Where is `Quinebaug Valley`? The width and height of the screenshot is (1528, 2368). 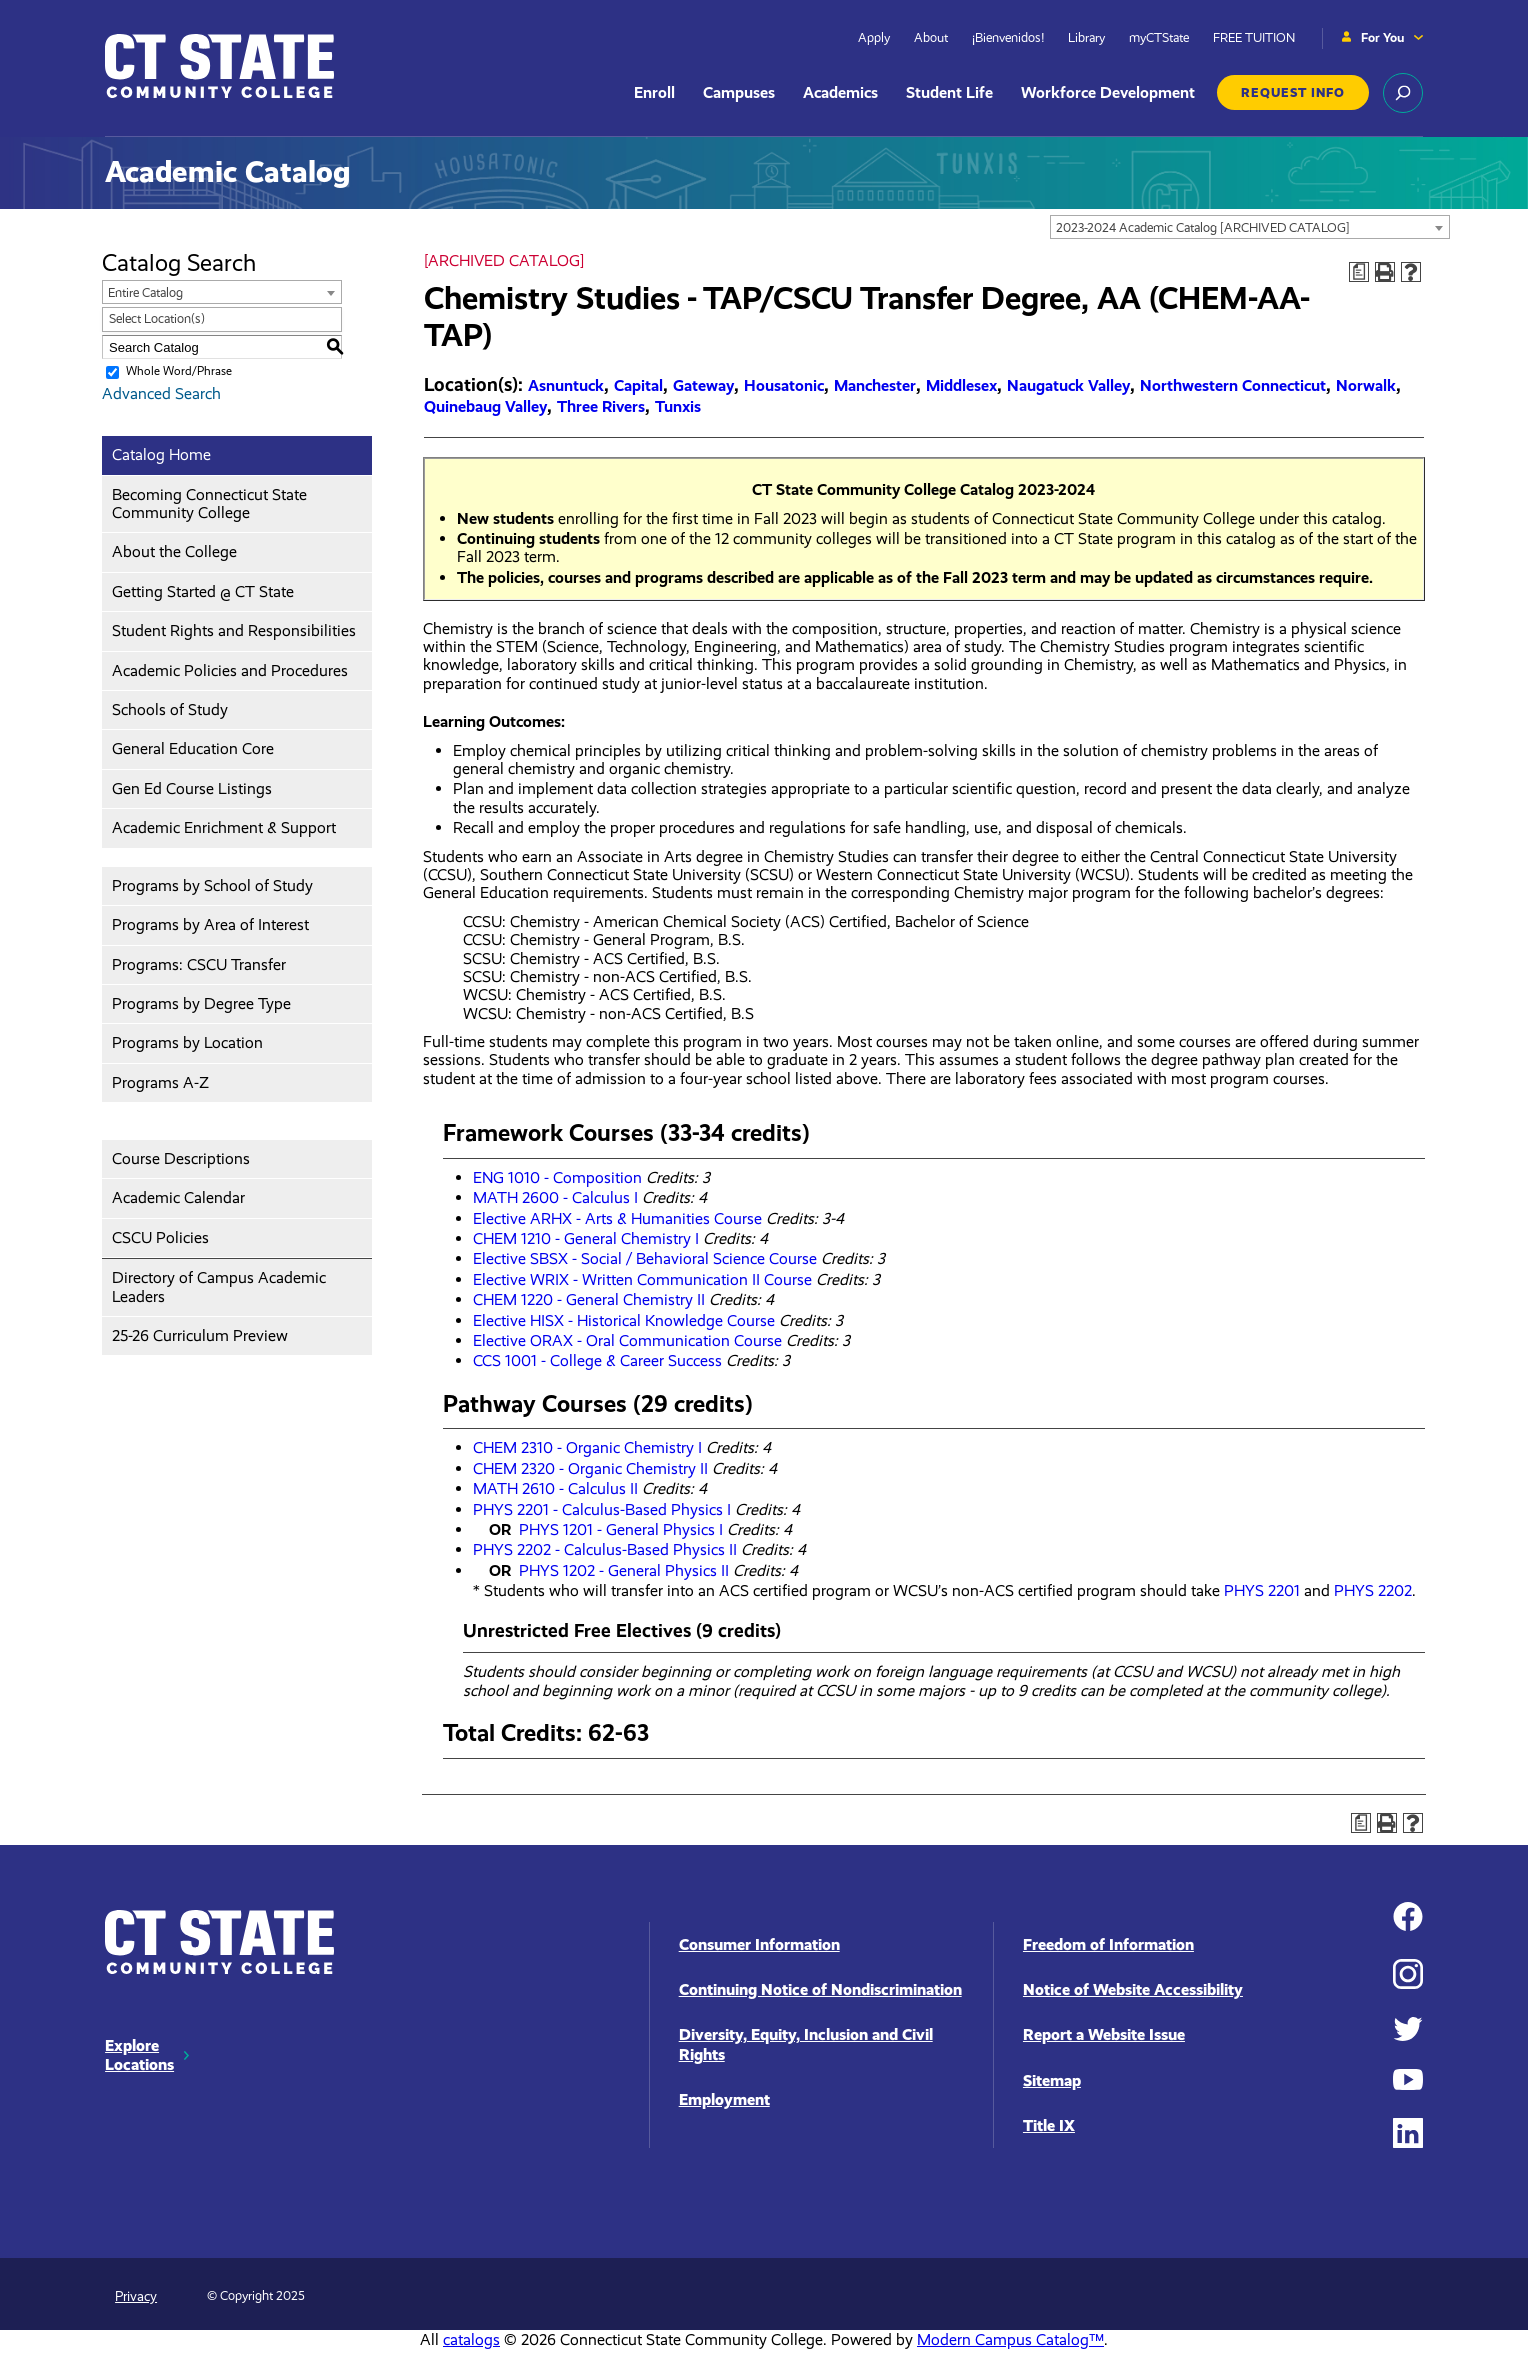
Quinebaug Valley is located at coordinates (485, 406).